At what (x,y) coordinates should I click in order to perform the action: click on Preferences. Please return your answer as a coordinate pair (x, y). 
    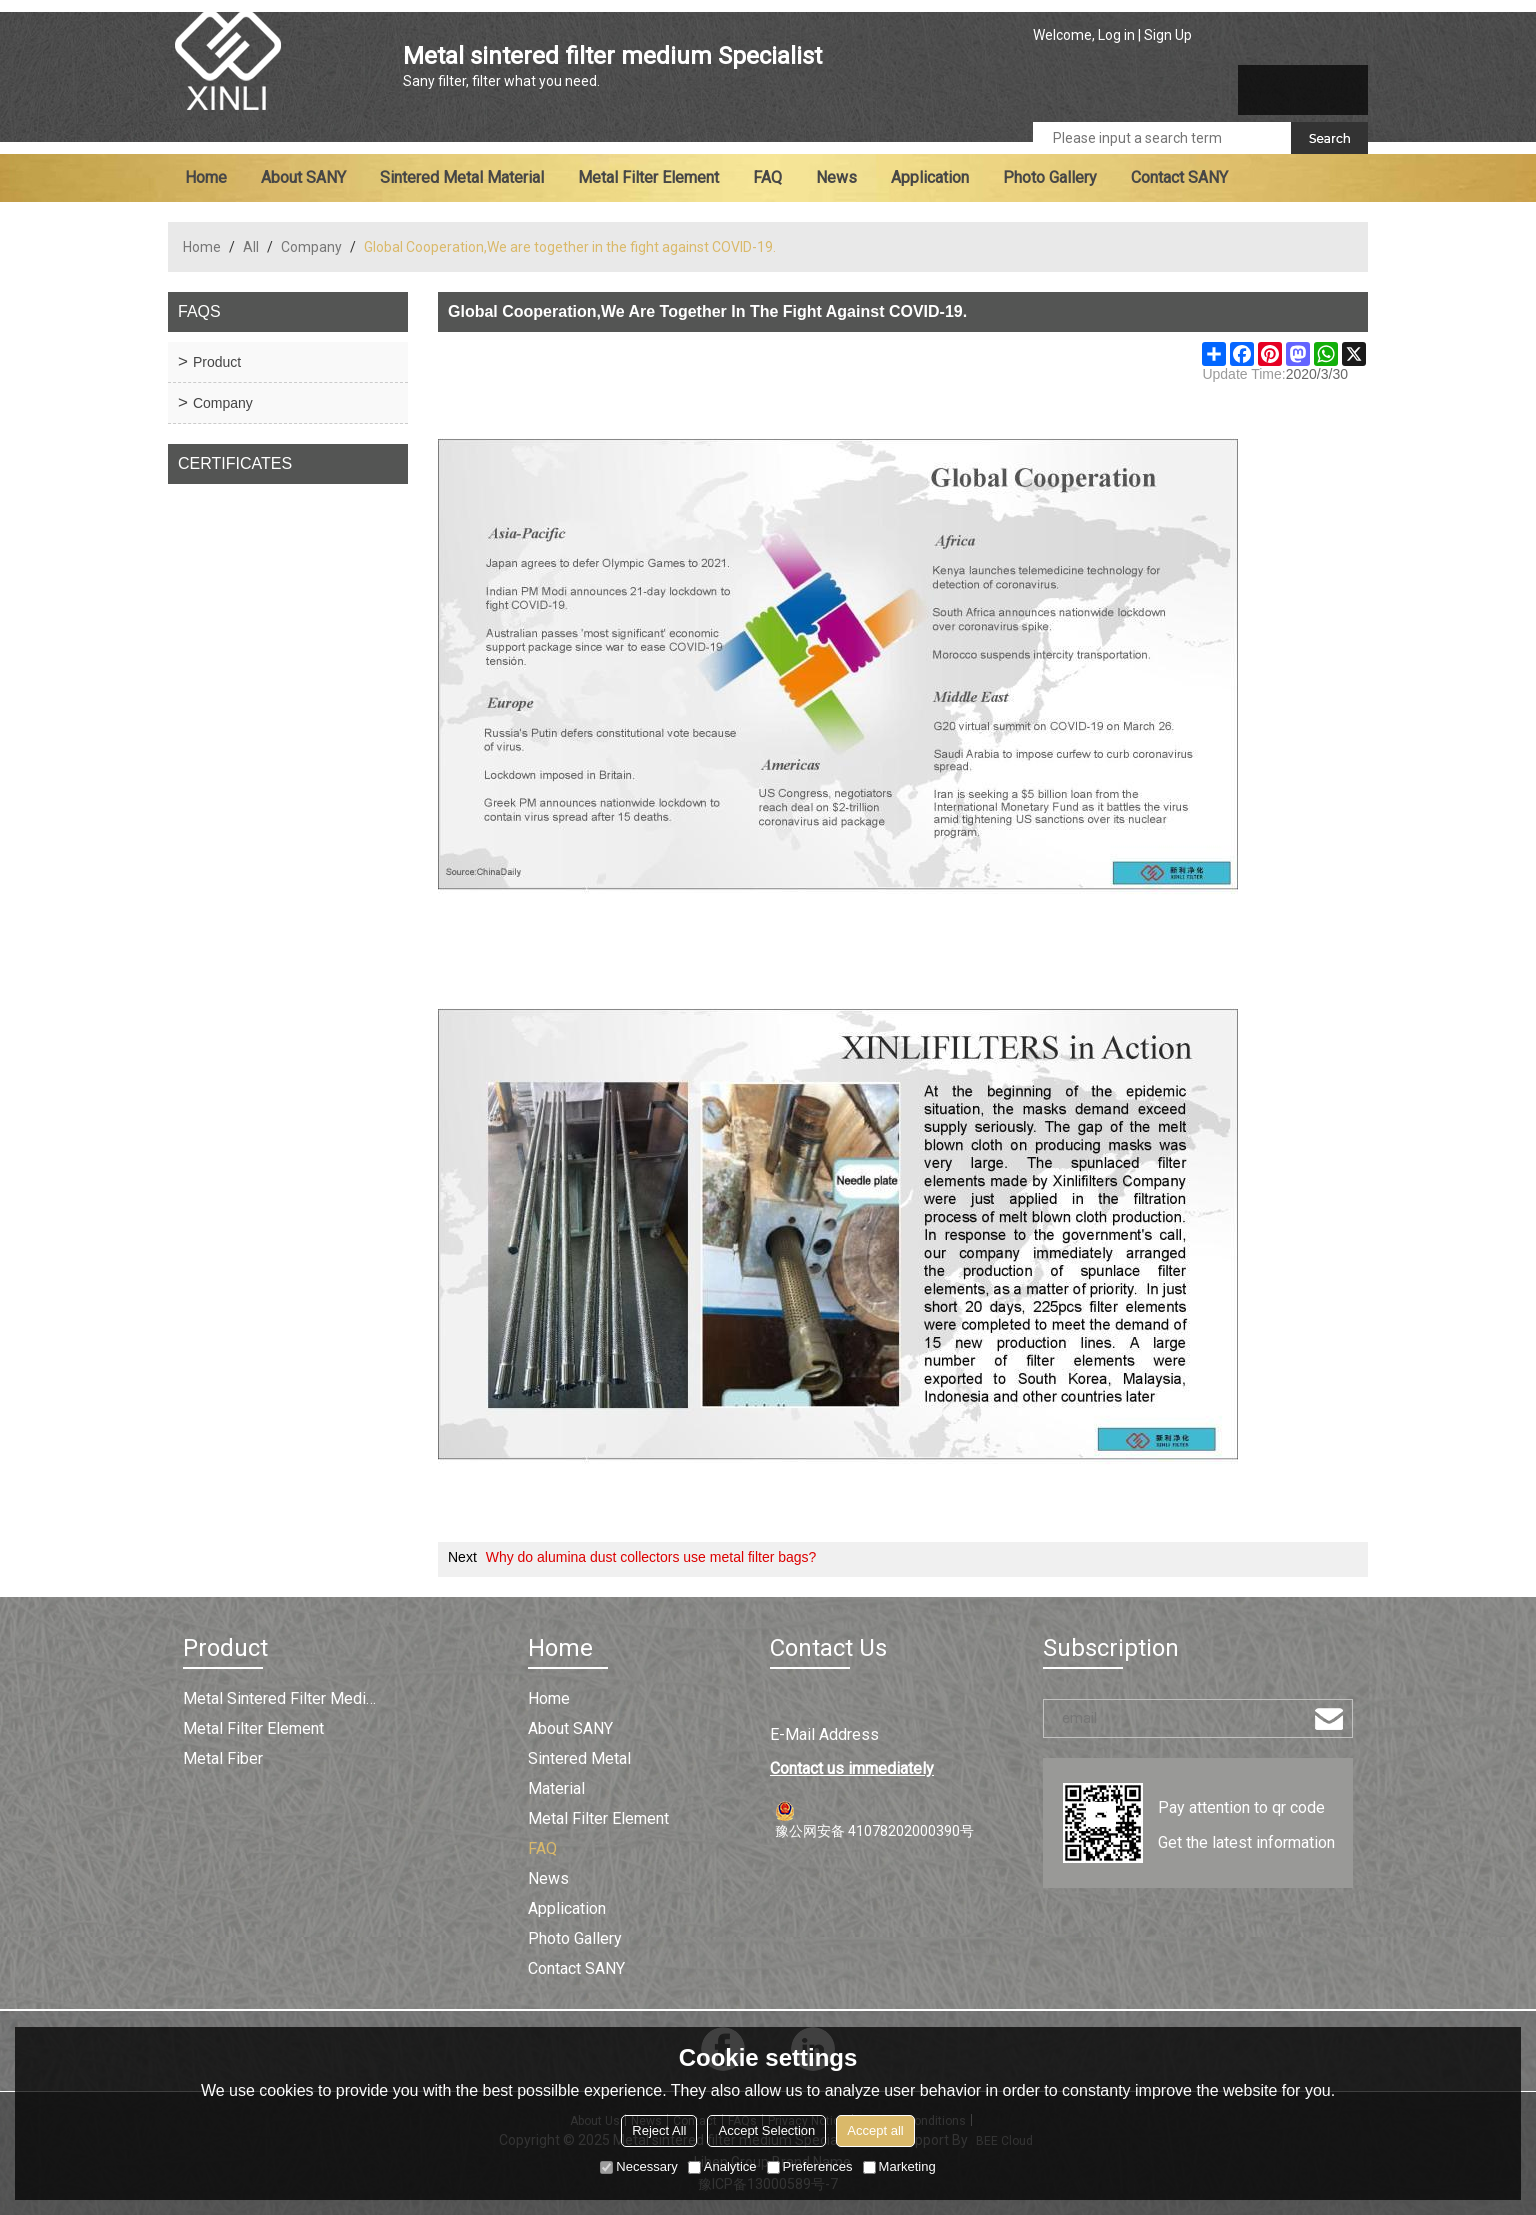
    Looking at the image, I should click on (810, 2166).